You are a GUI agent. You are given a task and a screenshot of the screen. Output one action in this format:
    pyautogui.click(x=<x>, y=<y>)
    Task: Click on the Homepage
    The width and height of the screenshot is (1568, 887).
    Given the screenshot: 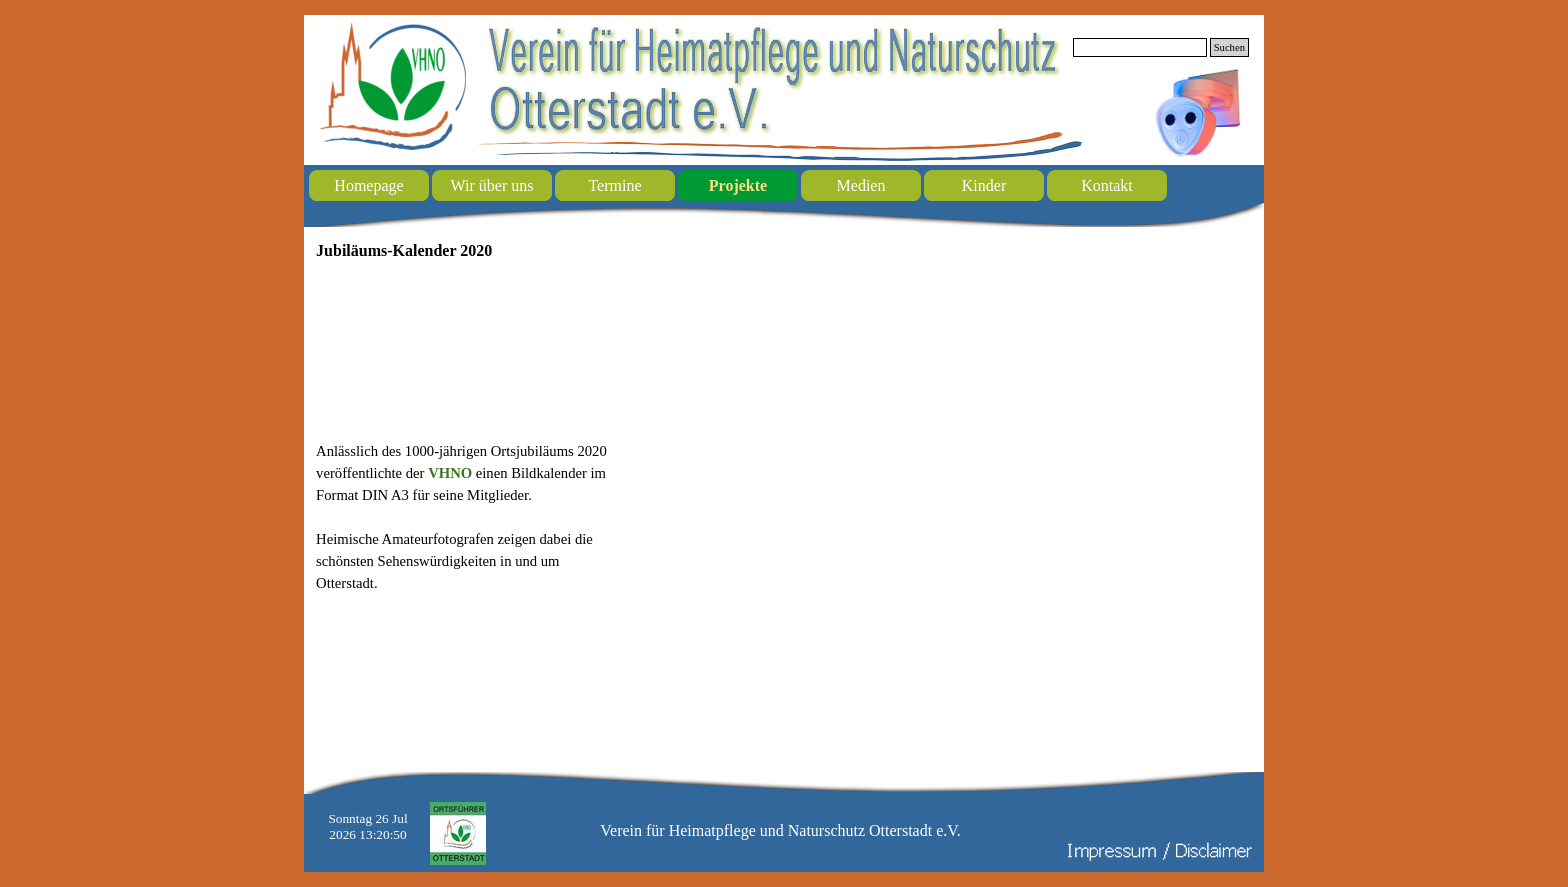 What is the action you would take?
    pyautogui.click(x=368, y=185)
    